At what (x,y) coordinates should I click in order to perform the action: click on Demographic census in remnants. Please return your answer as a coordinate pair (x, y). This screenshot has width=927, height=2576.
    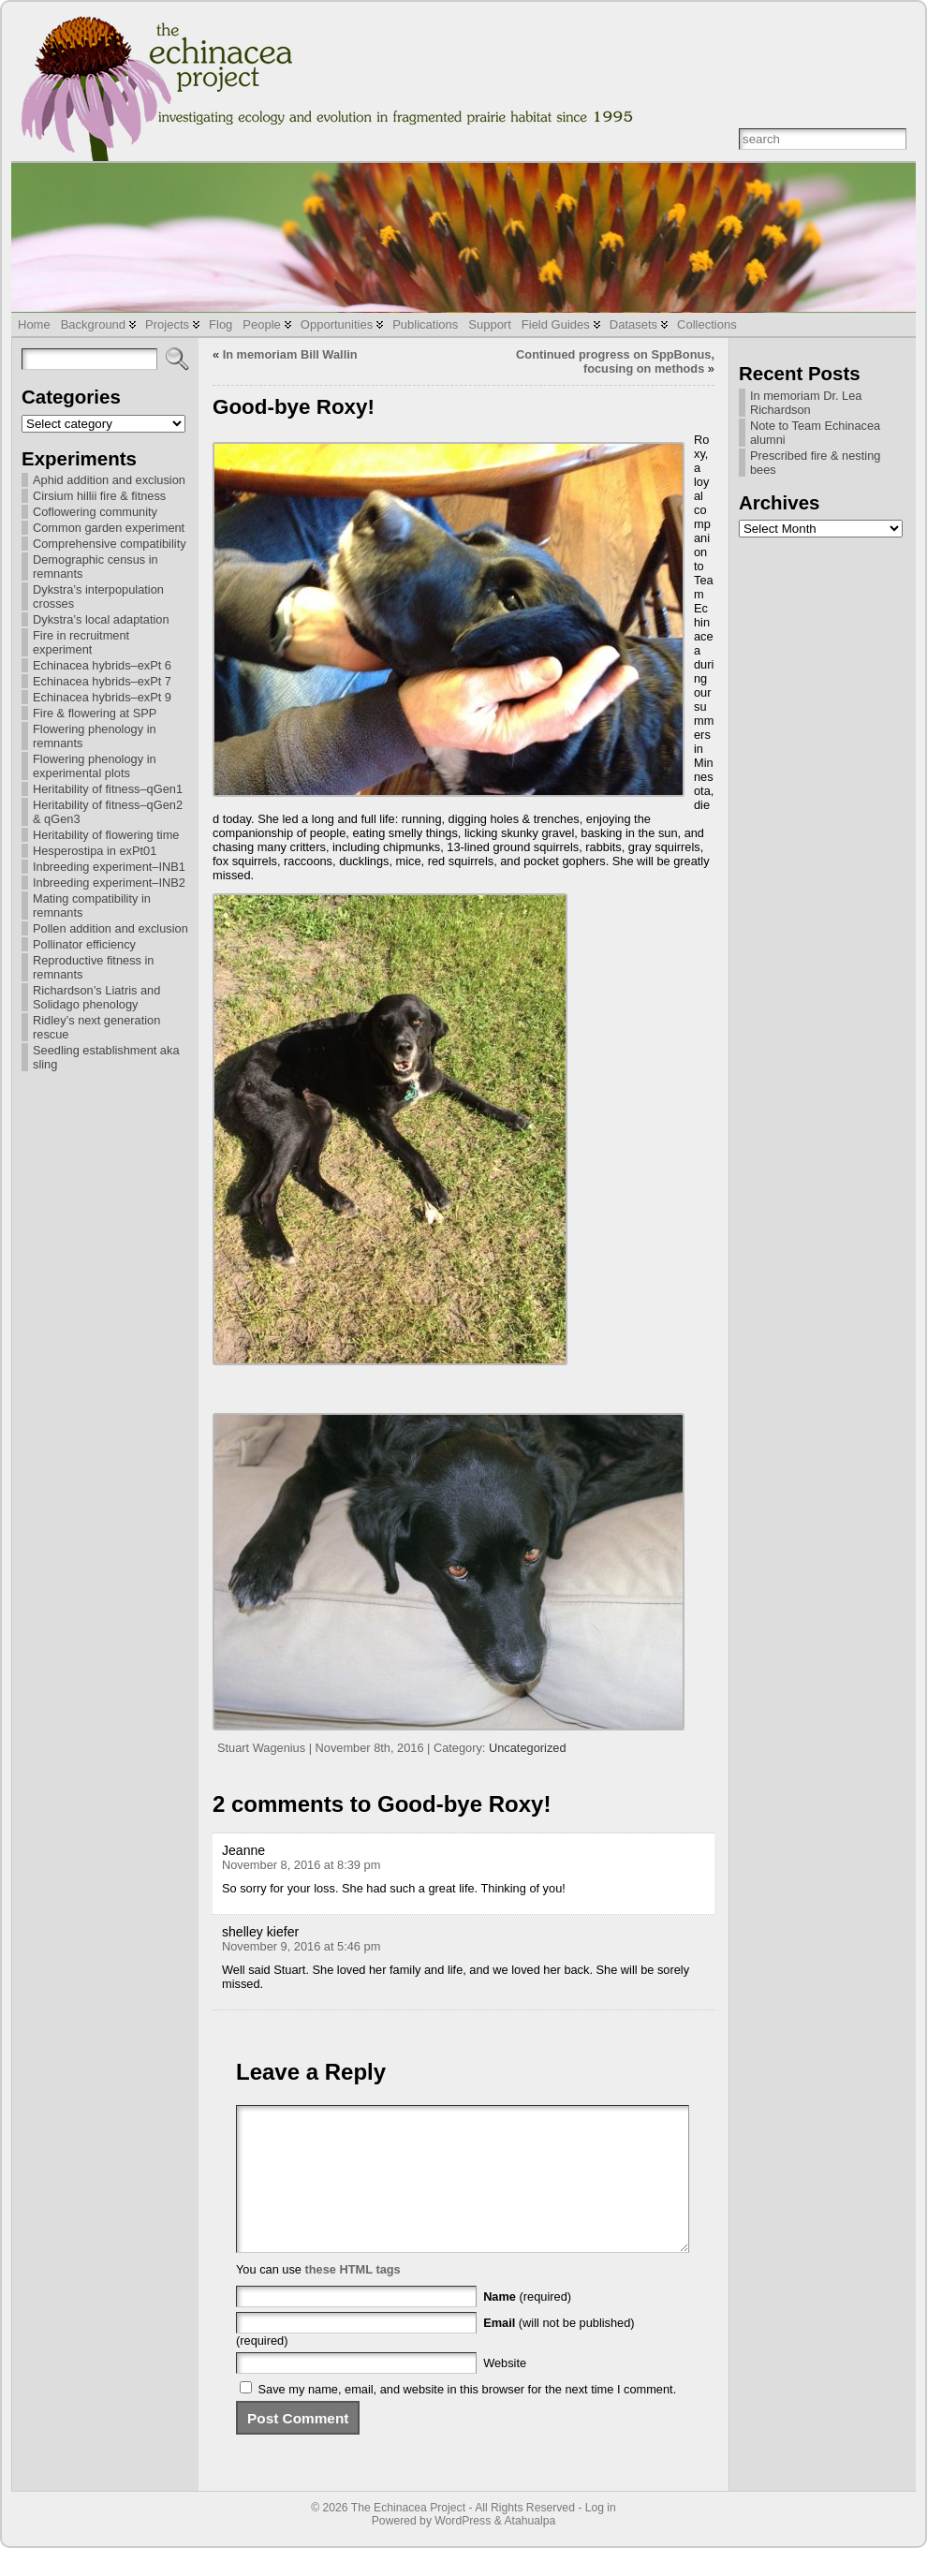
    Looking at the image, I should click on (95, 566).